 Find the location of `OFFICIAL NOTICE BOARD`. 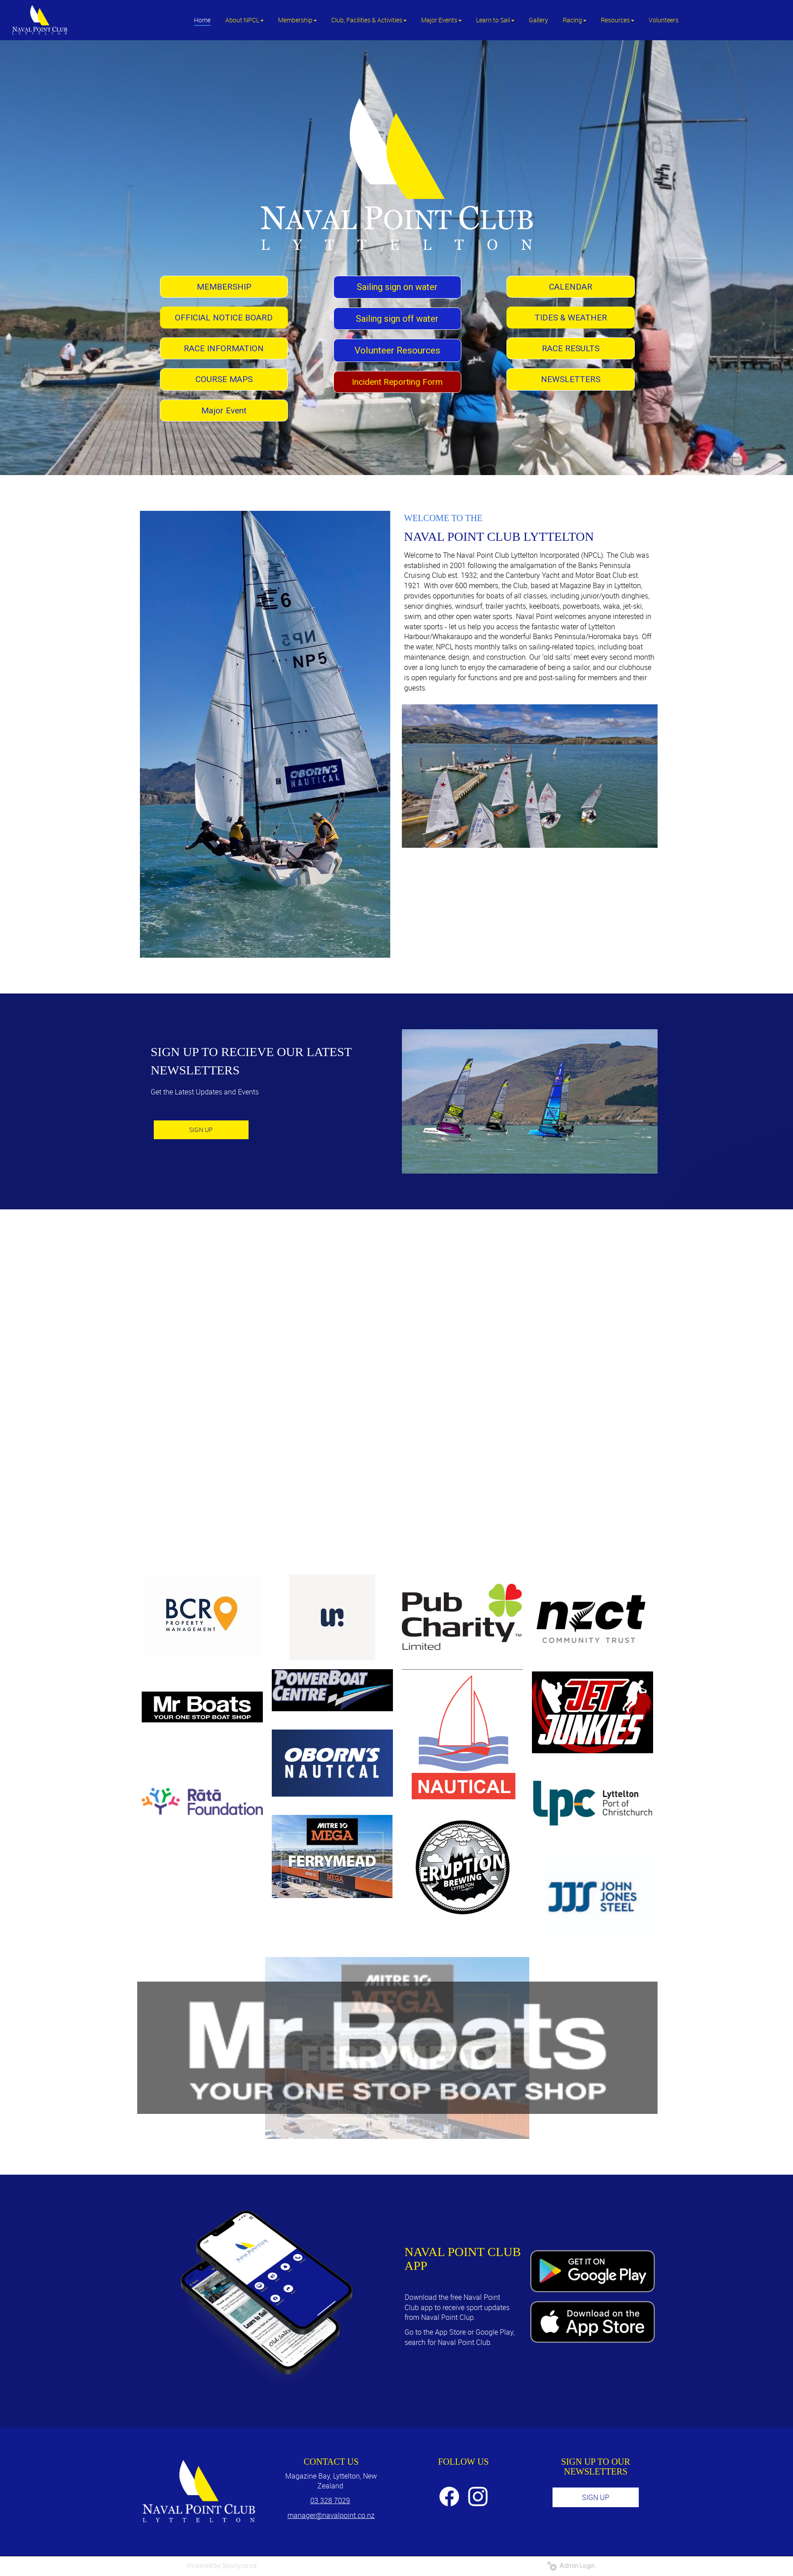

OFFICIAL NOTICE BOARD is located at coordinates (224, 317).